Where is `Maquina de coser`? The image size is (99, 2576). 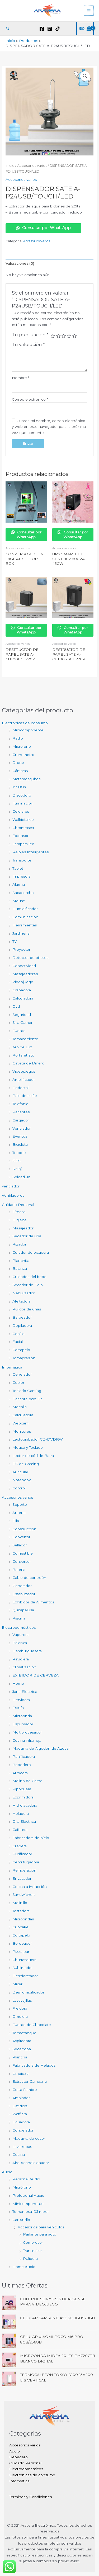 Maquina de coser is located at coordinates (28, 2138).